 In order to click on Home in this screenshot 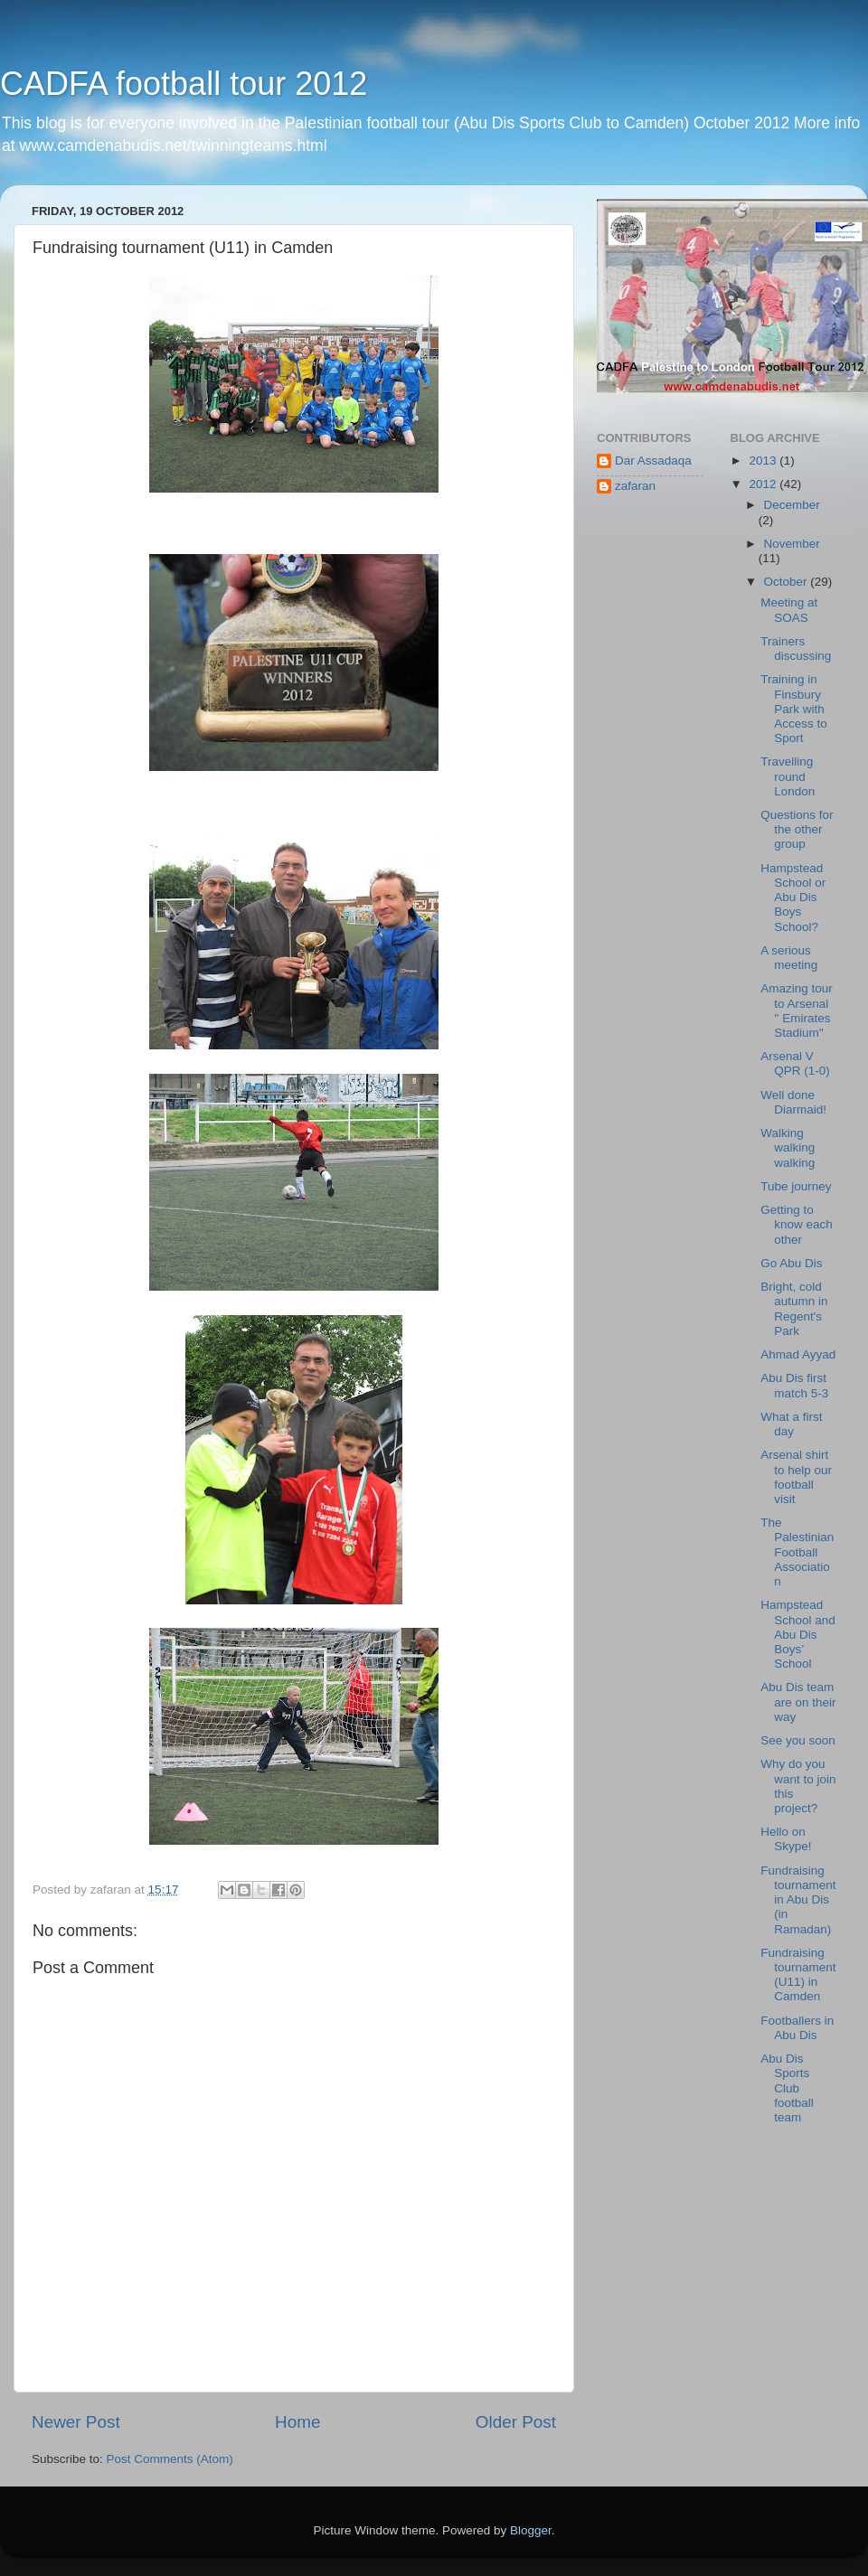, I will do `click(297, 2421)`.